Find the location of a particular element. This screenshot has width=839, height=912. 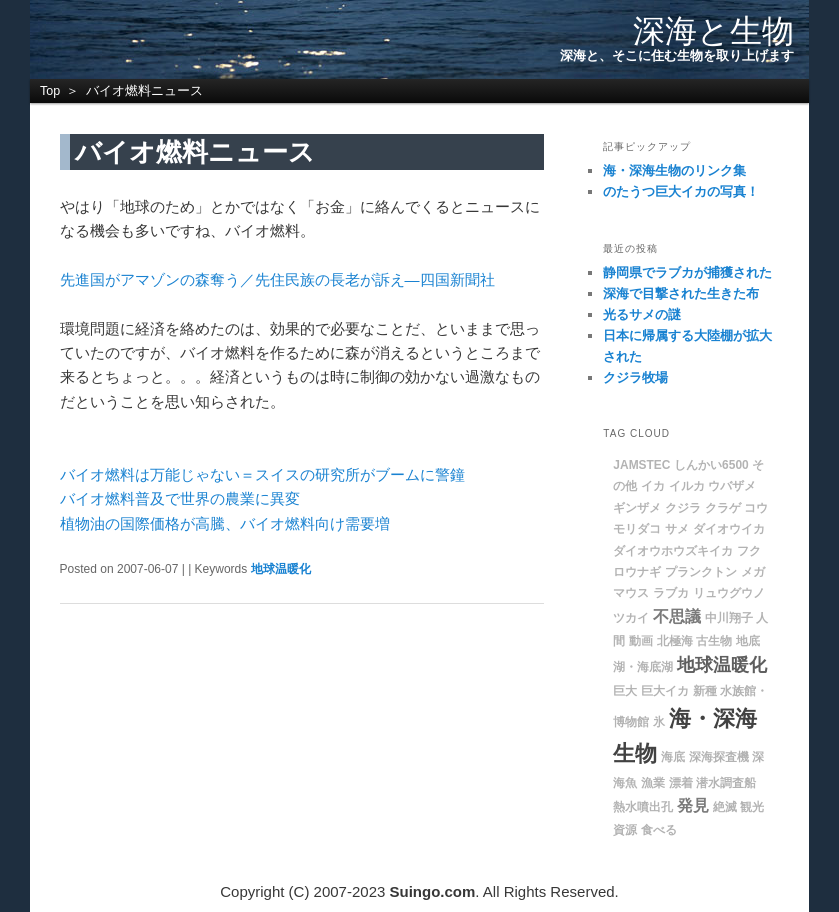

古生物 is located at coordinates (714, 641).